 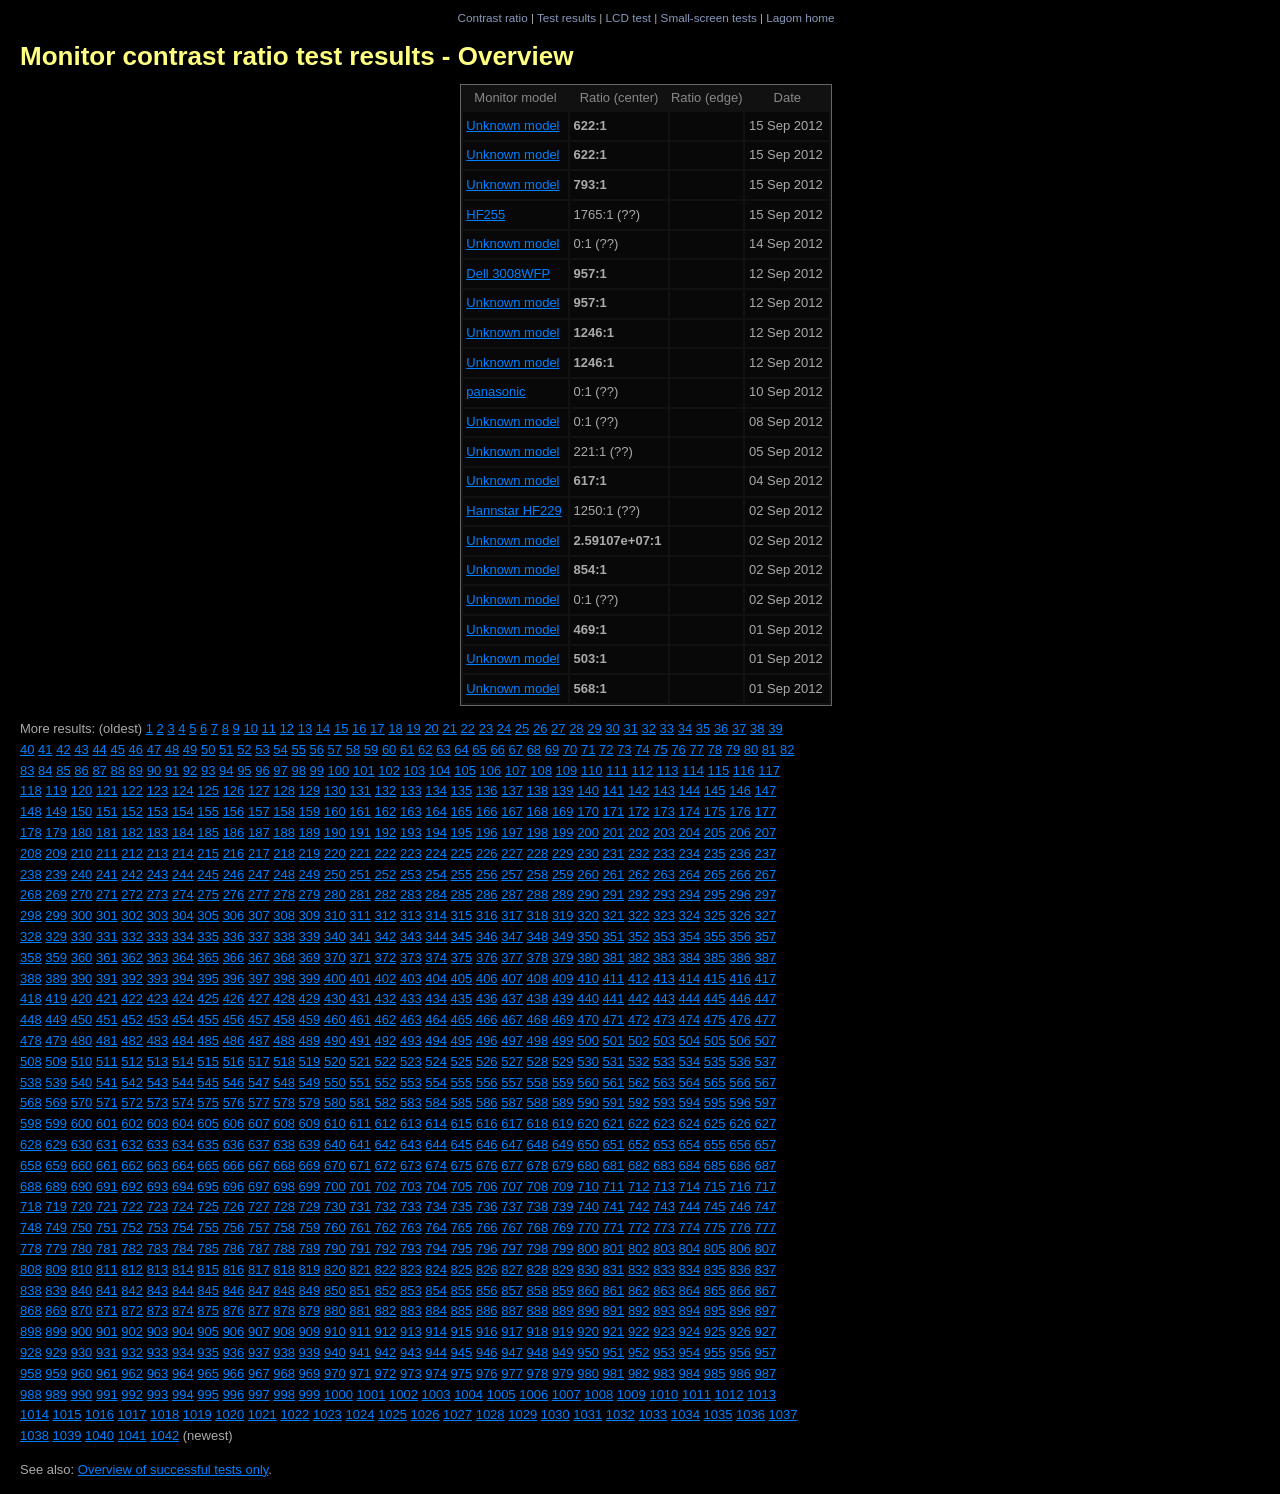 I want to click on 864, so click(x=690, y=1290).